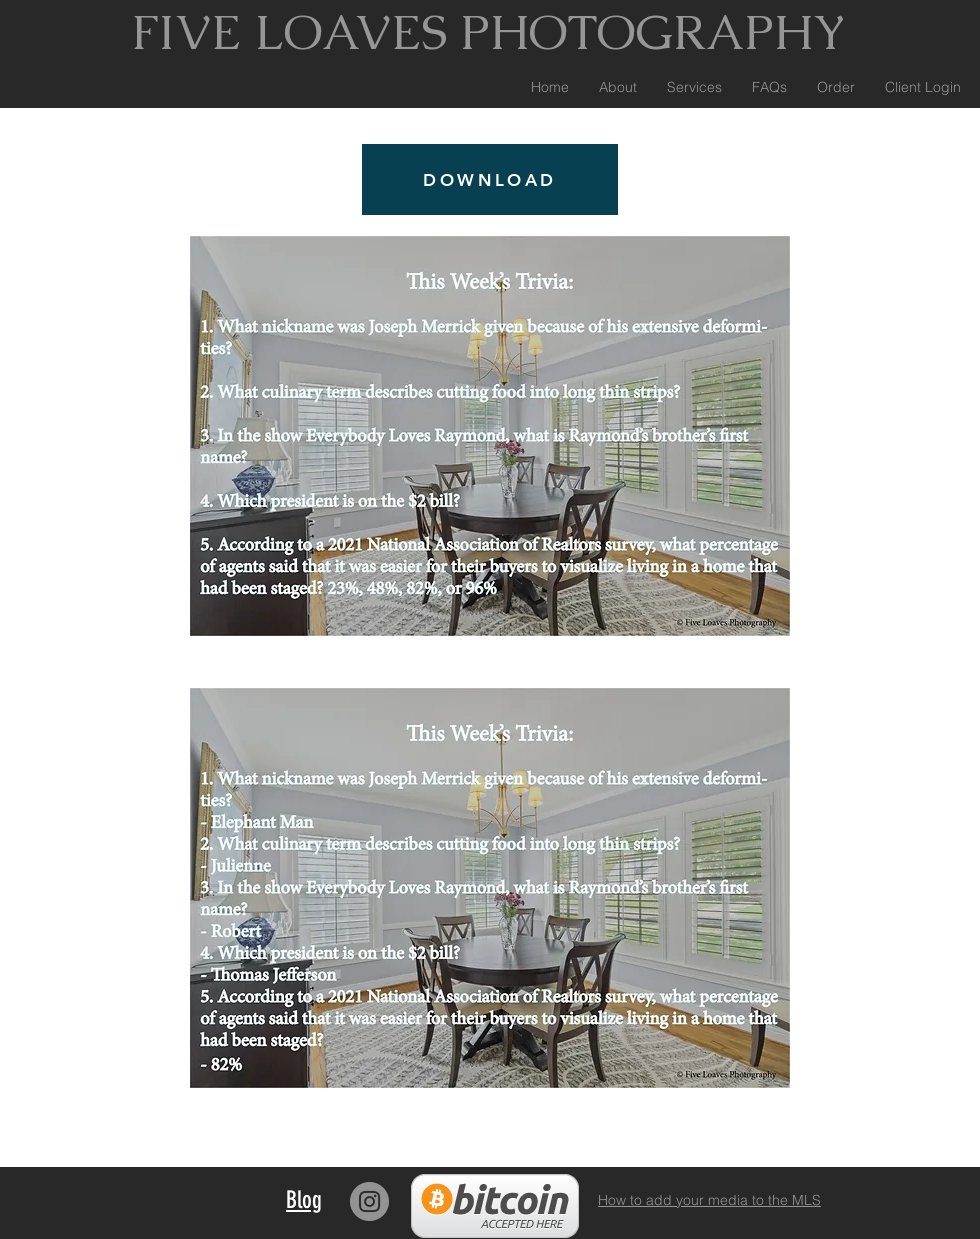 The height and width of the screenshot is (1239, 980). What do you see at coordinates (490, 179) in the screenshot?
I see `[DOWNLOAD]` at bounding box center [490, 179].